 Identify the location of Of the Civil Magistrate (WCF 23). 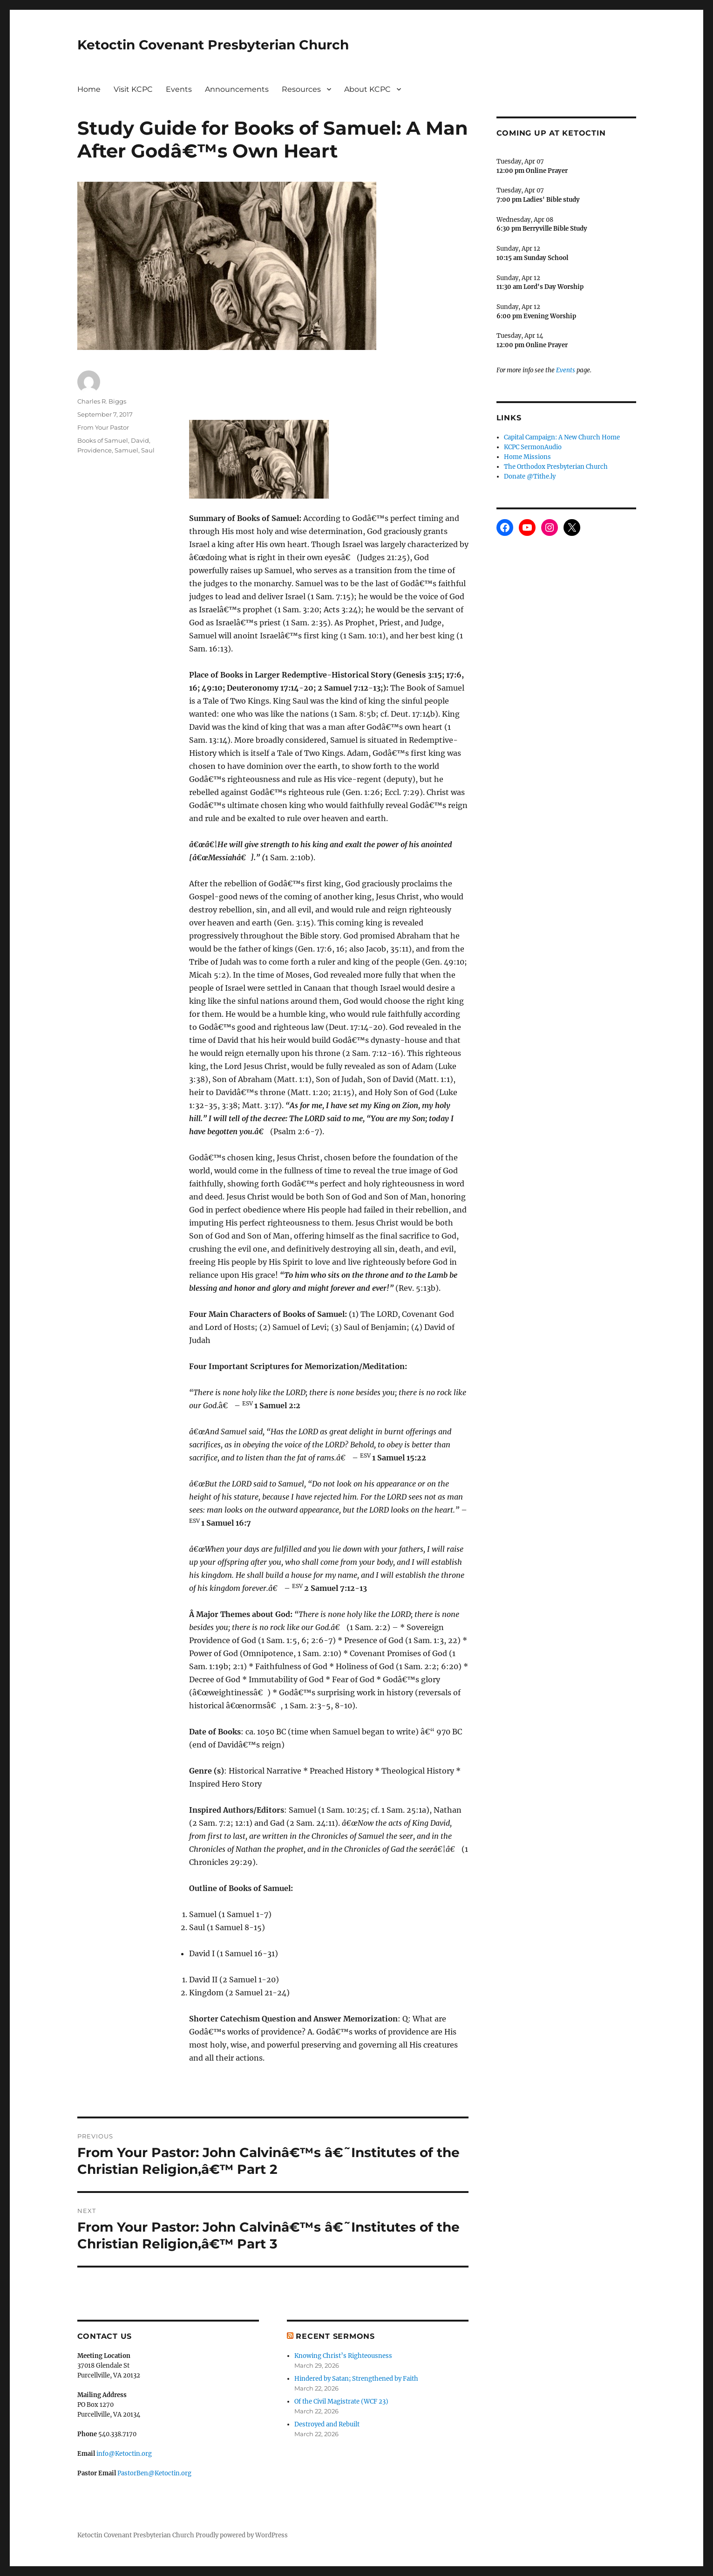
(341, 2401).